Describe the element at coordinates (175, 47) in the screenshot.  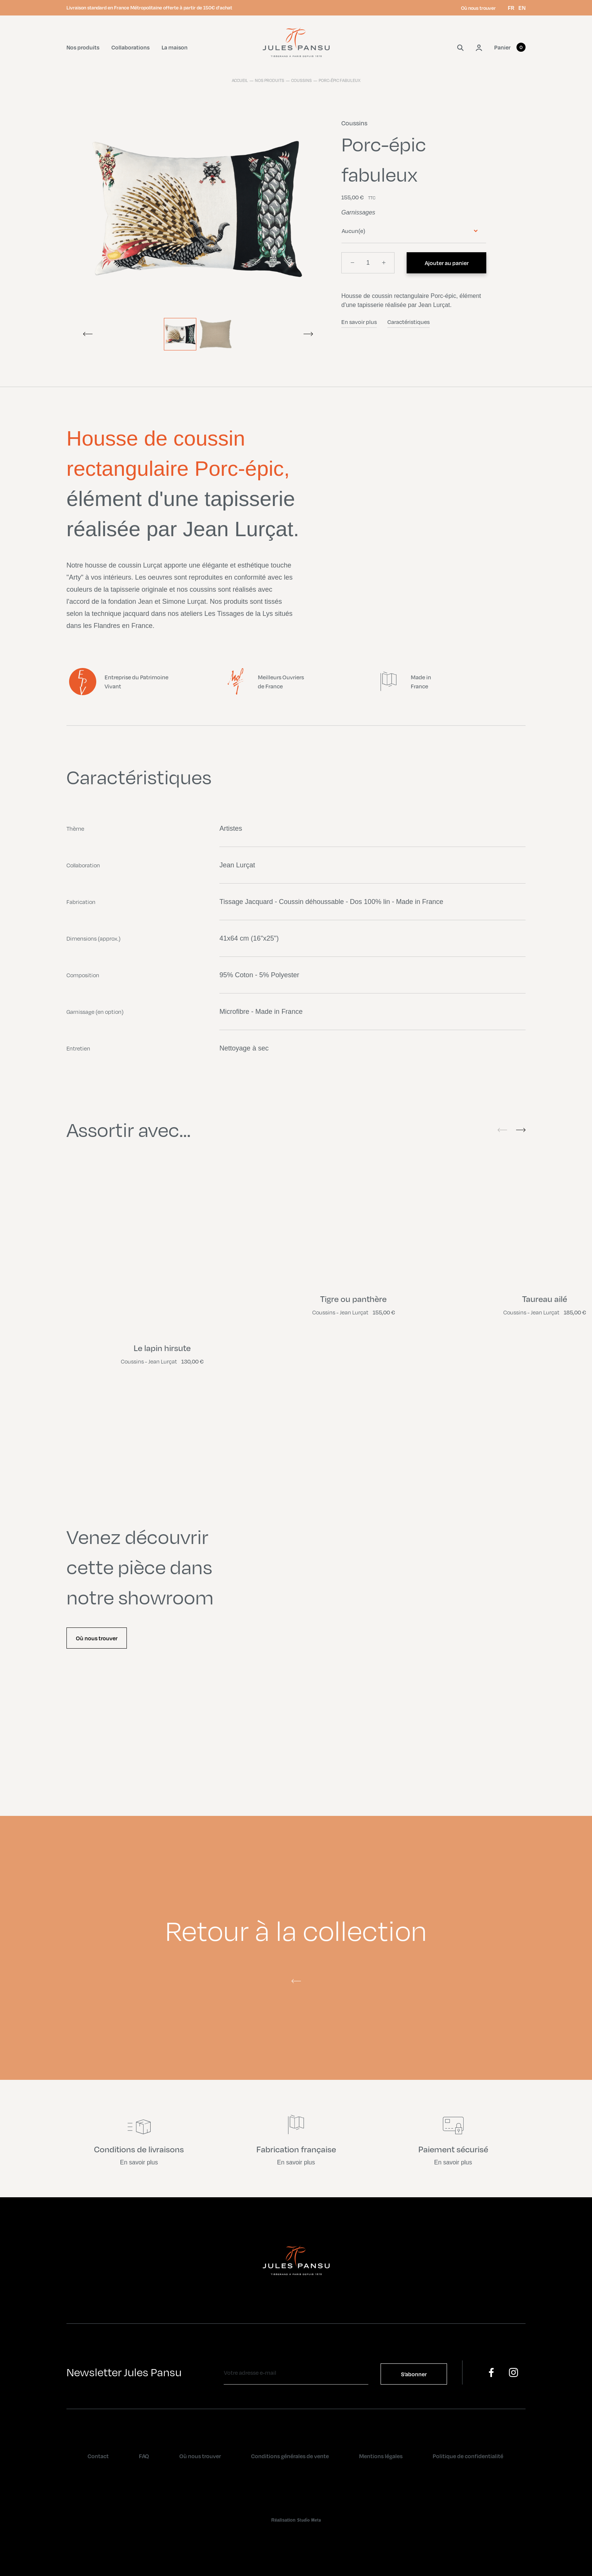
I see `La maison` at that location.